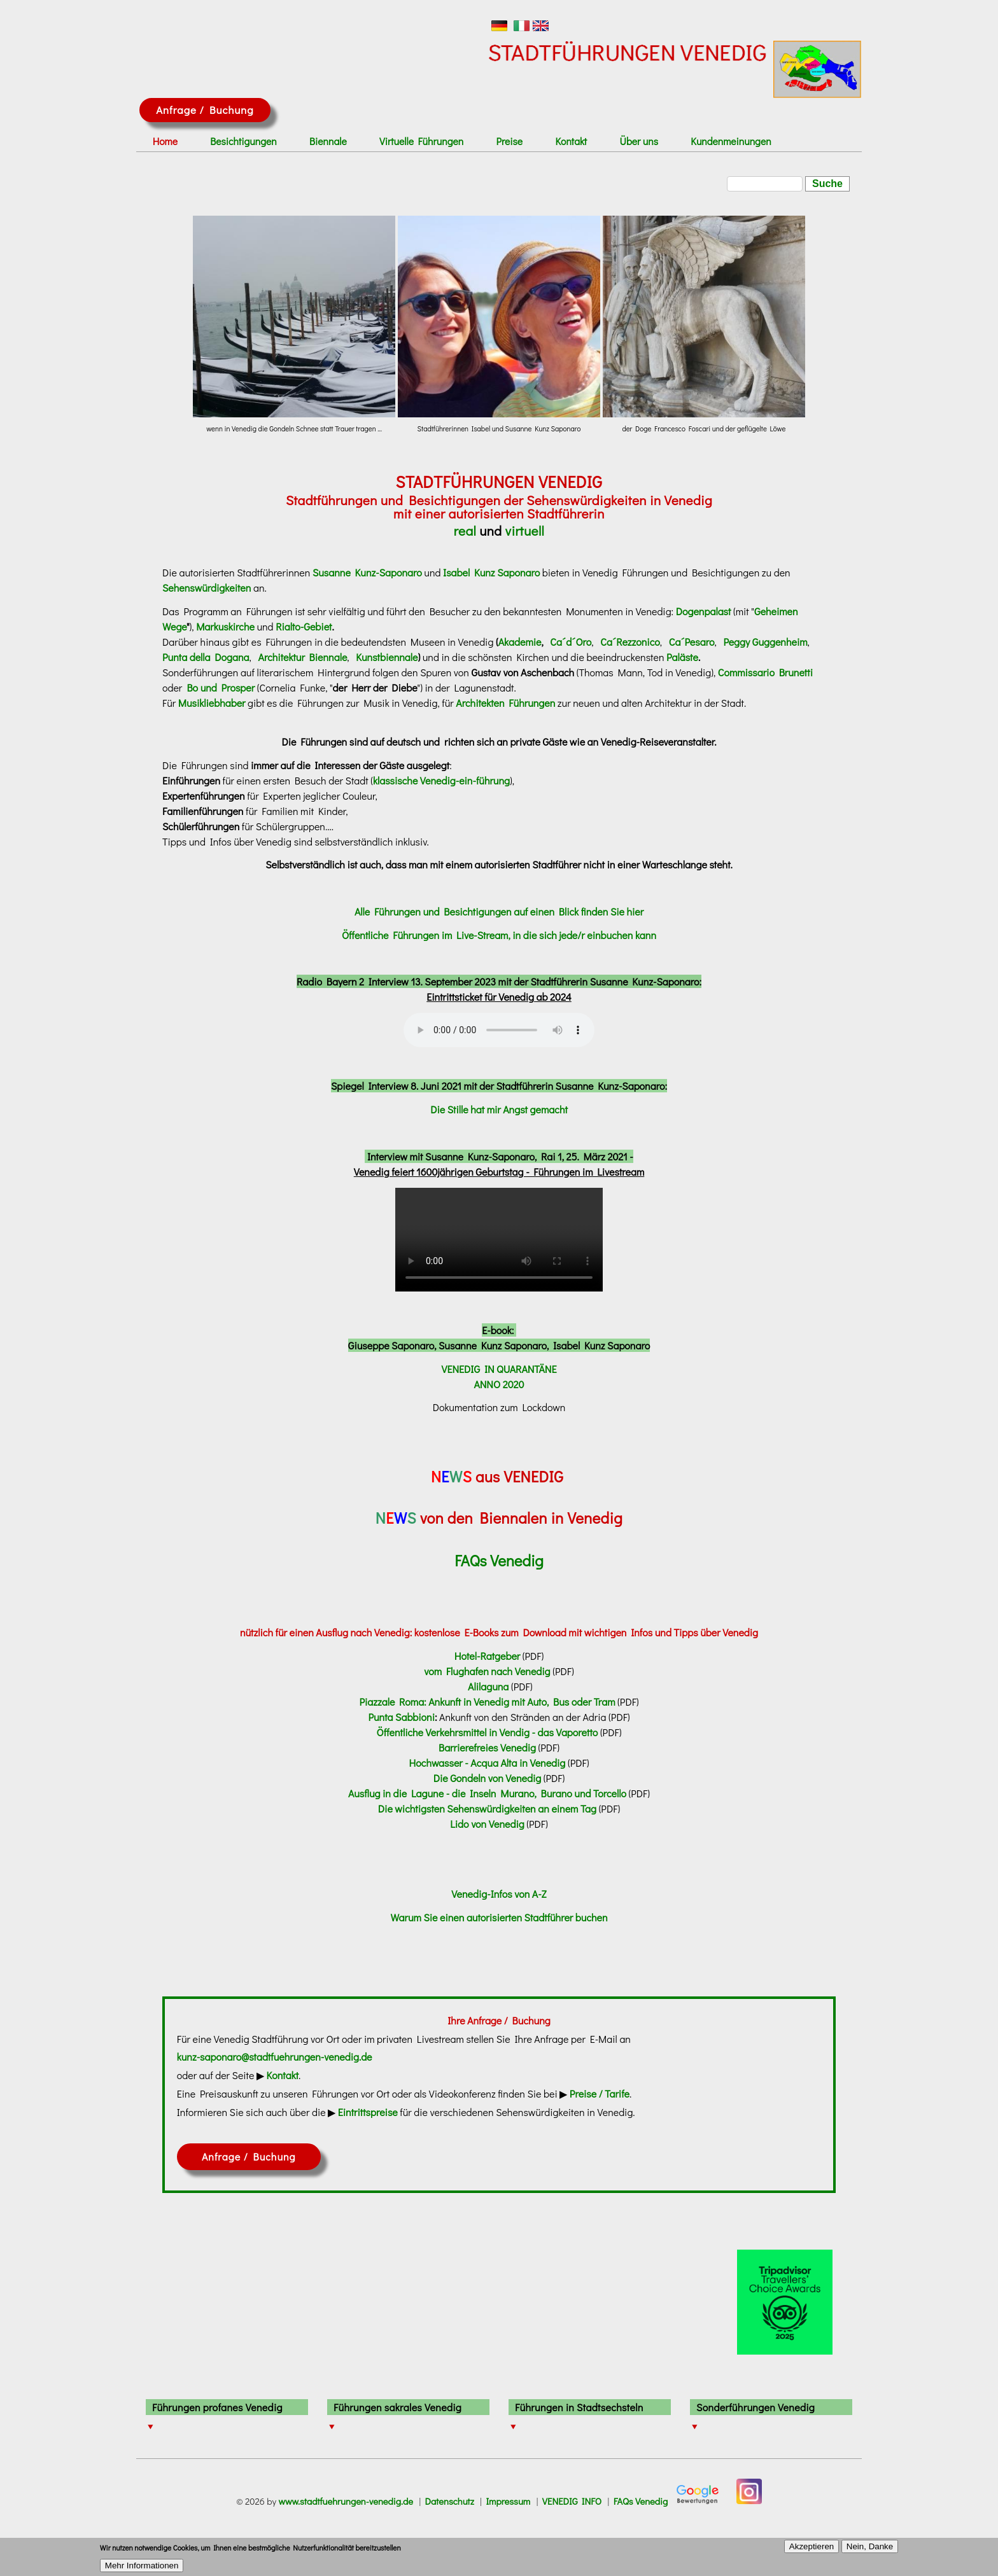 This screenshot has width=998, height=2576. I want to click on Impressum, so click(508, 2501).